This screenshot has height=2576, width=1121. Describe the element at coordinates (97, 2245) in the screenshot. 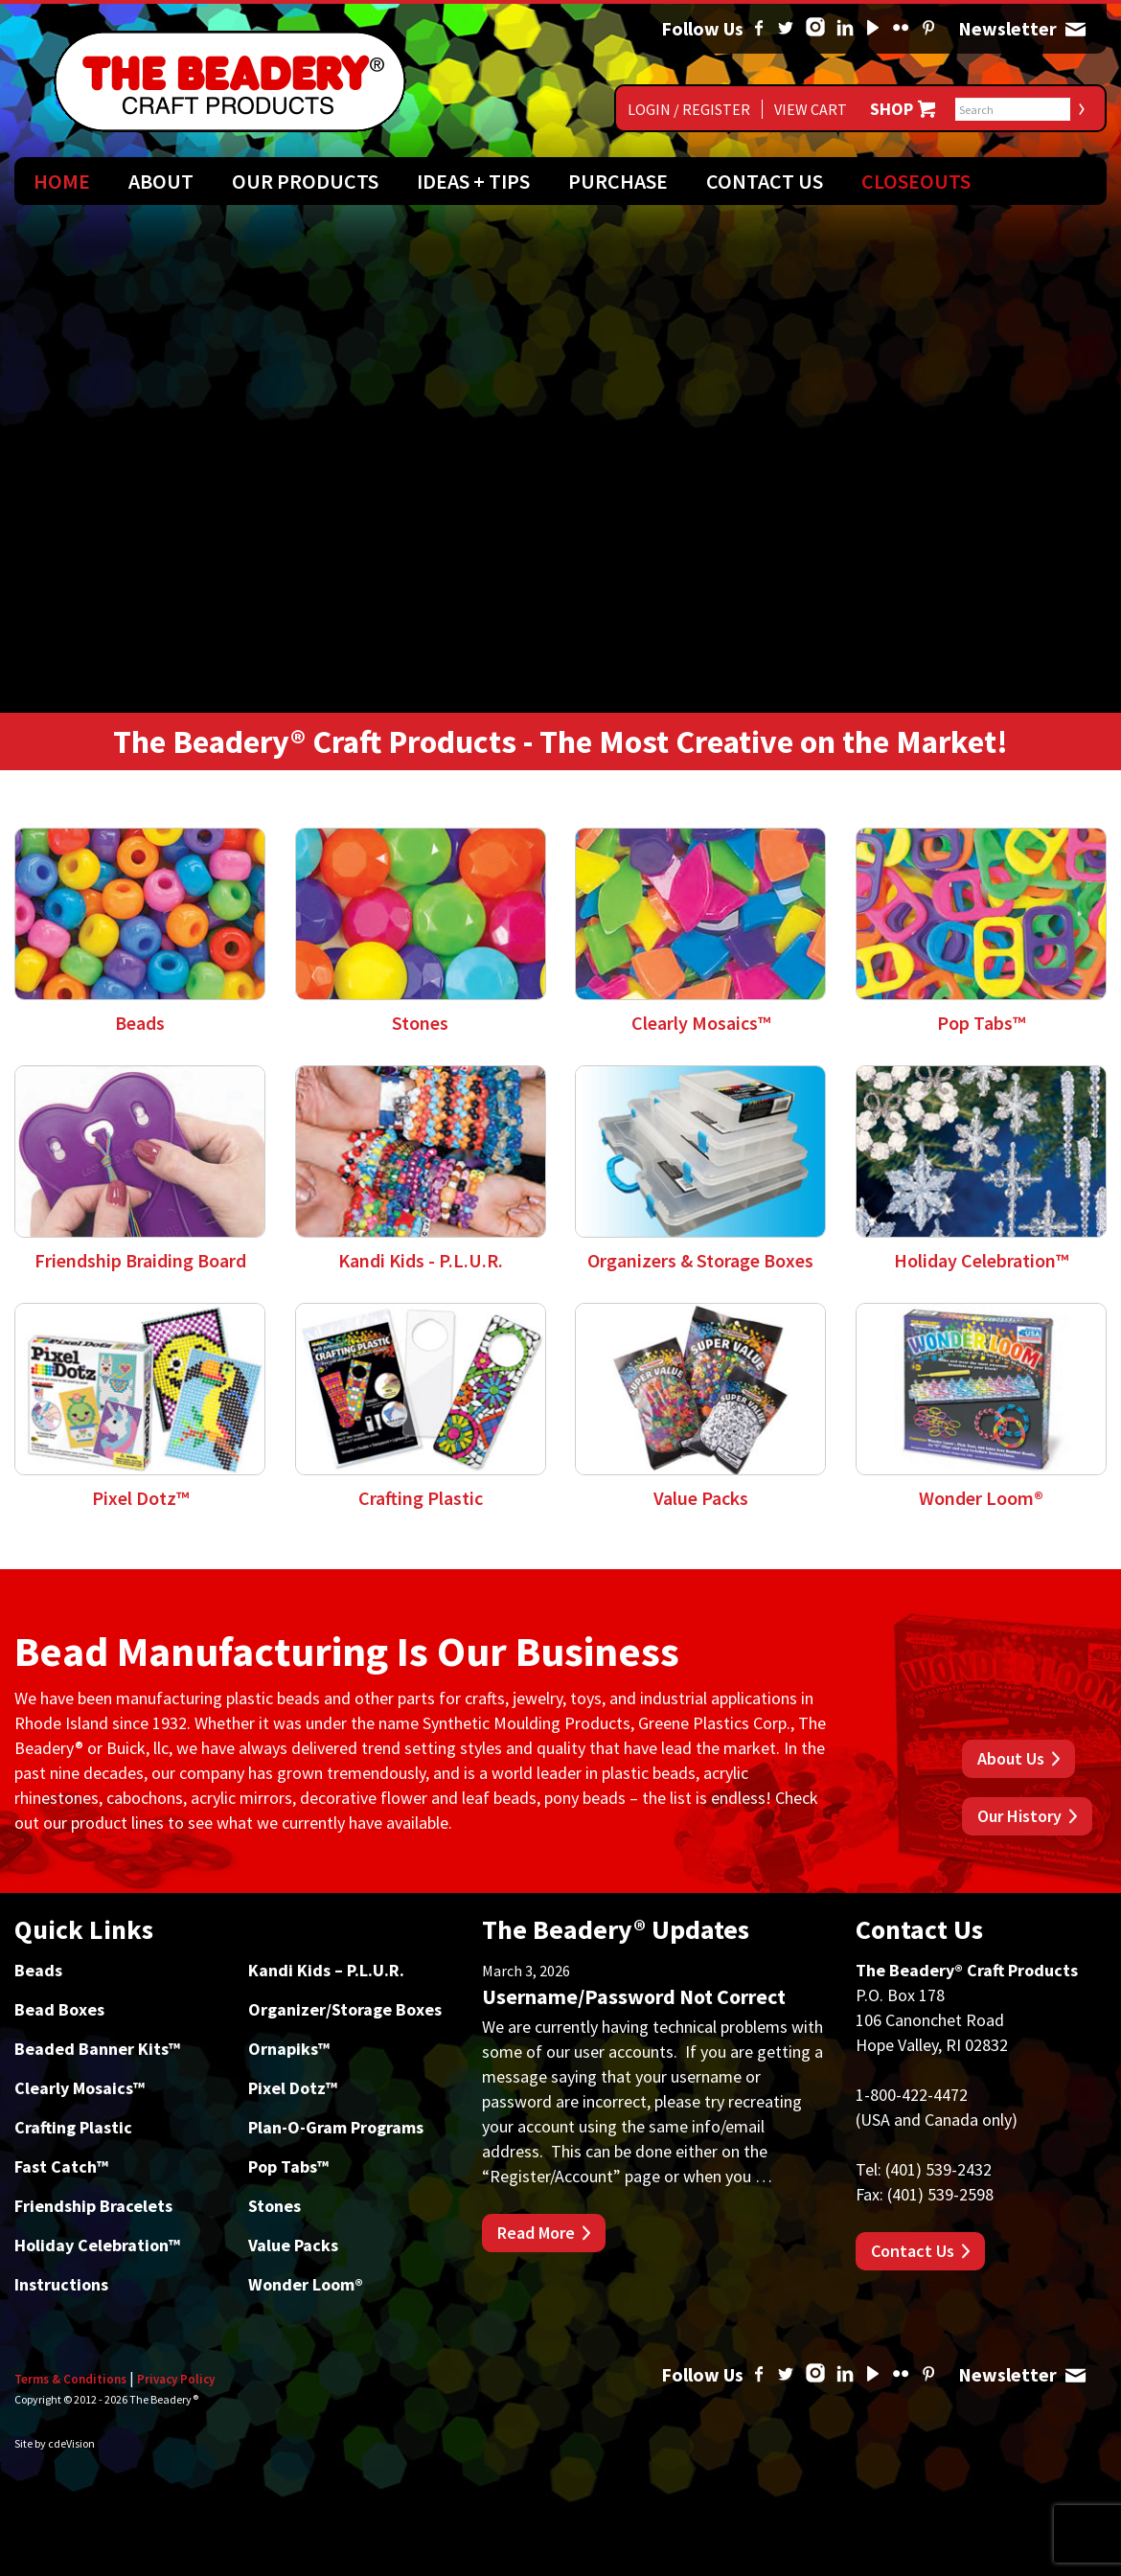

I see `Holiday Celebration™` at that location.